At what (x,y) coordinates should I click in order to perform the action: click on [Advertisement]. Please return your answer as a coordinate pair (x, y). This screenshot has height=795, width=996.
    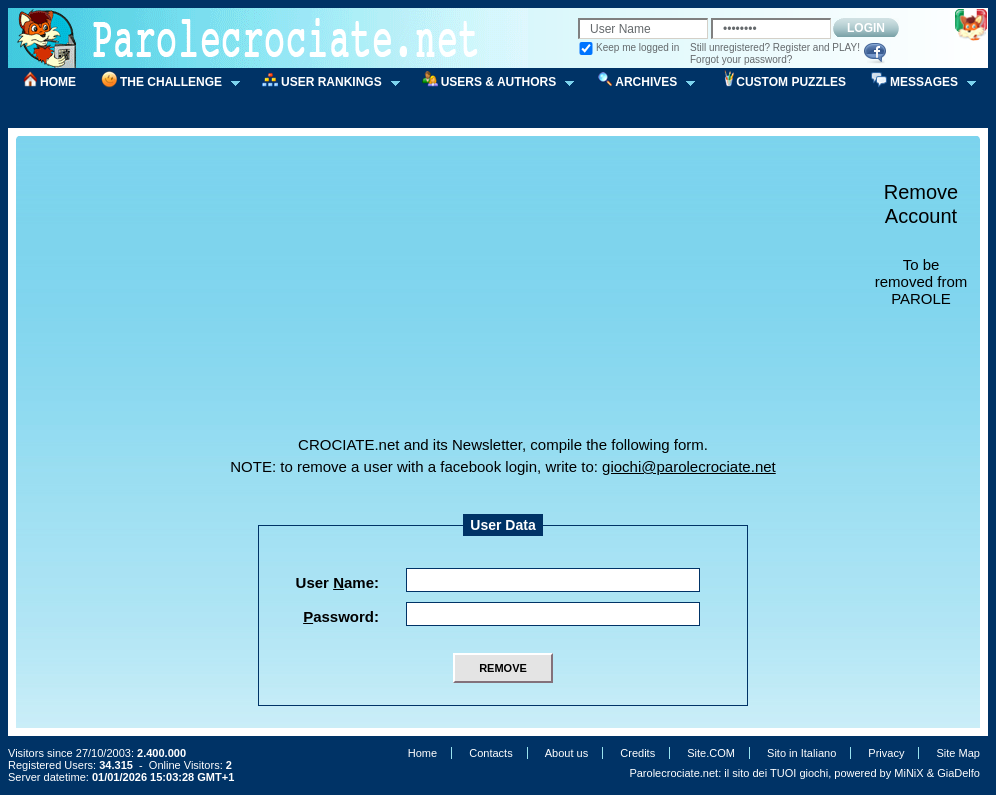
    Looking at the image, I should click on (510, 296).